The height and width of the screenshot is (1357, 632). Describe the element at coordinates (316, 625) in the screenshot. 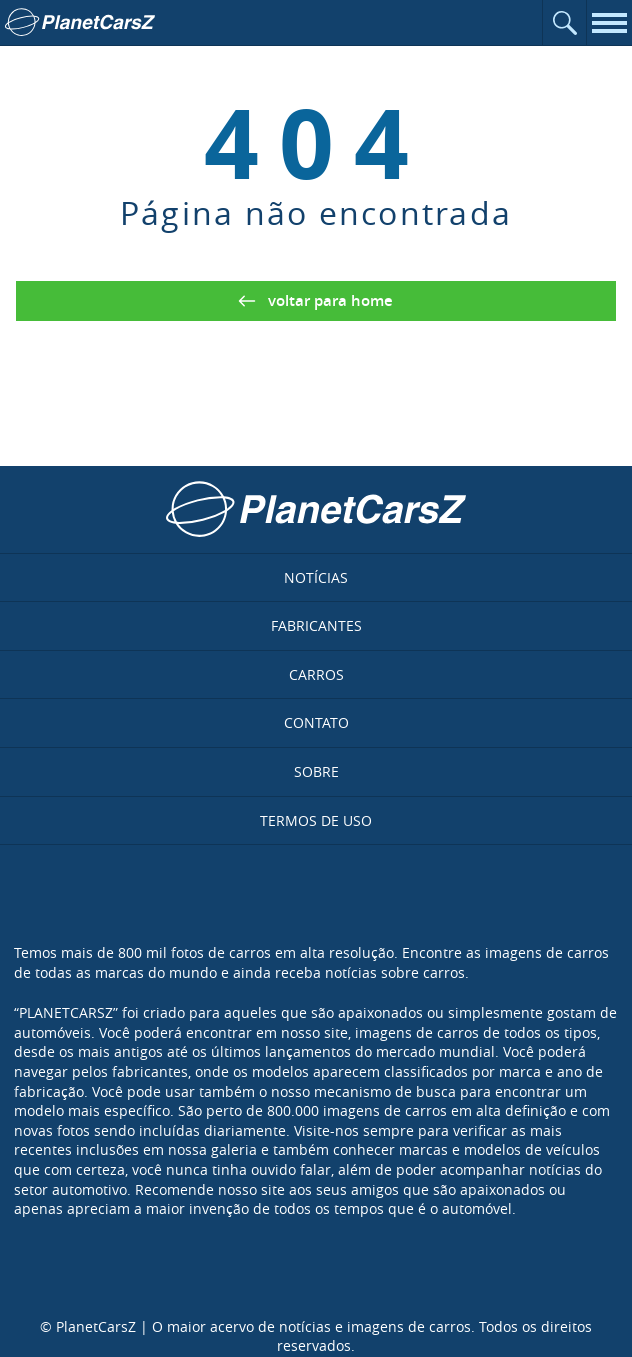

I see `Fabricantes` at that location.